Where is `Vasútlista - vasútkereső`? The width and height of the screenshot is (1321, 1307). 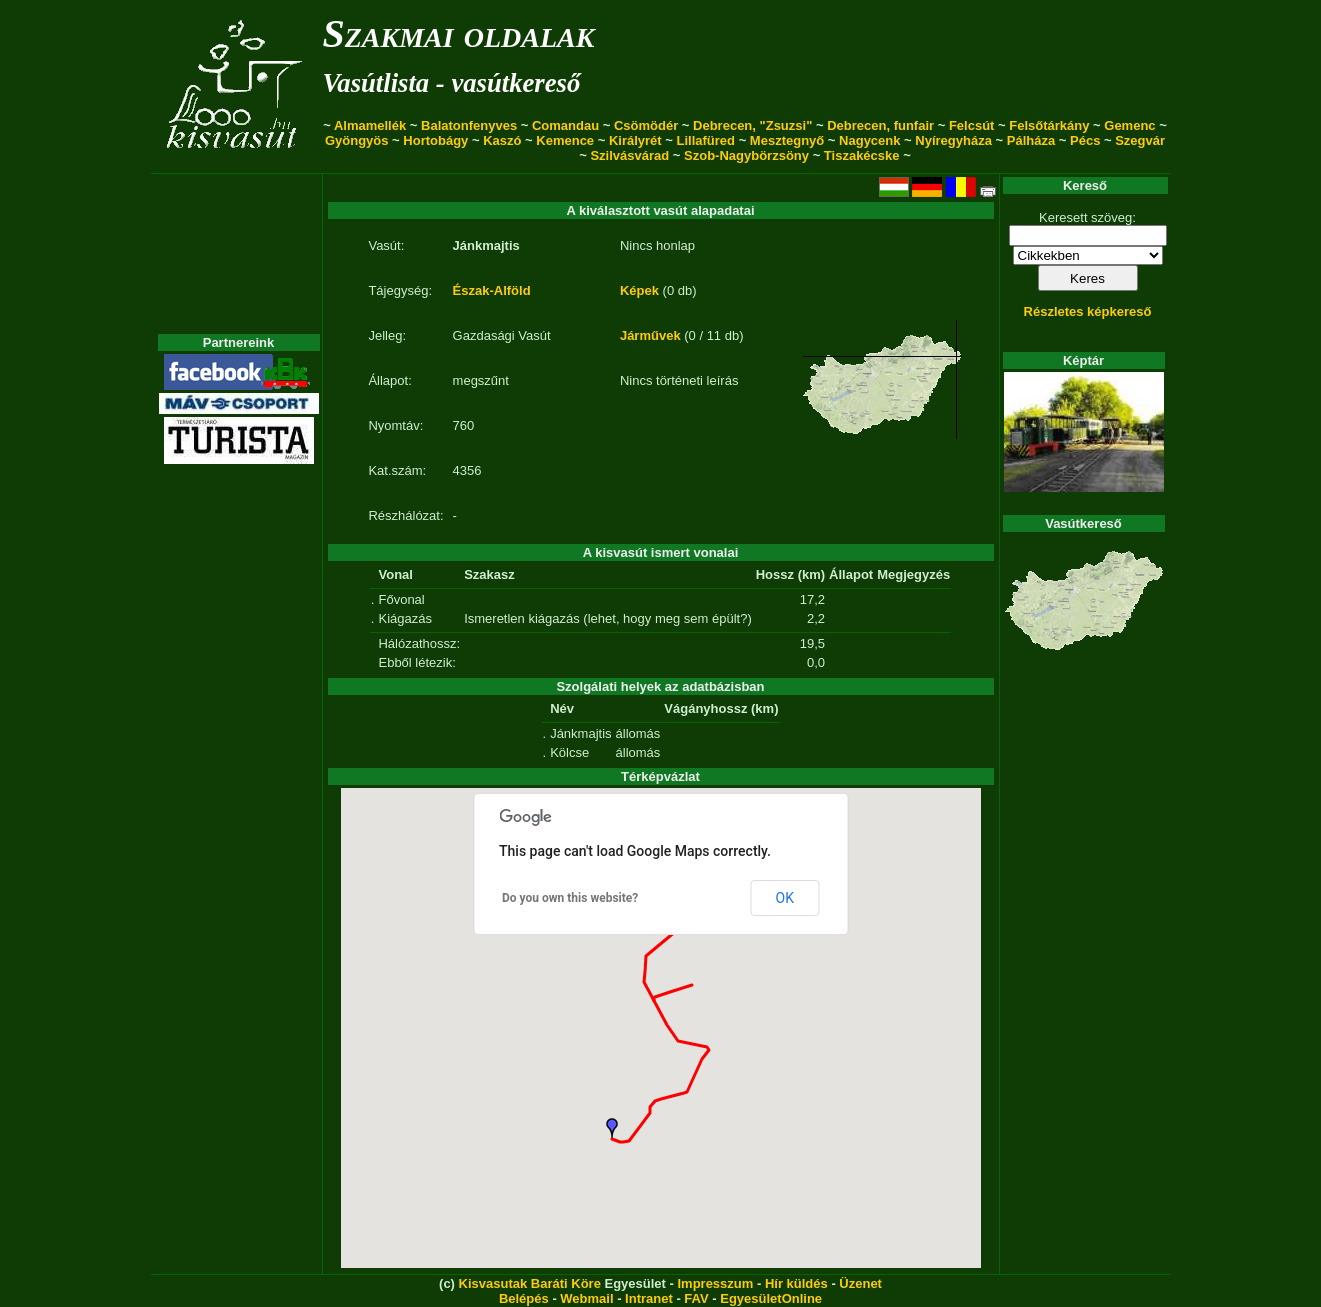 Vasútlista - vasútkereső is located at coordinates (452, 83).